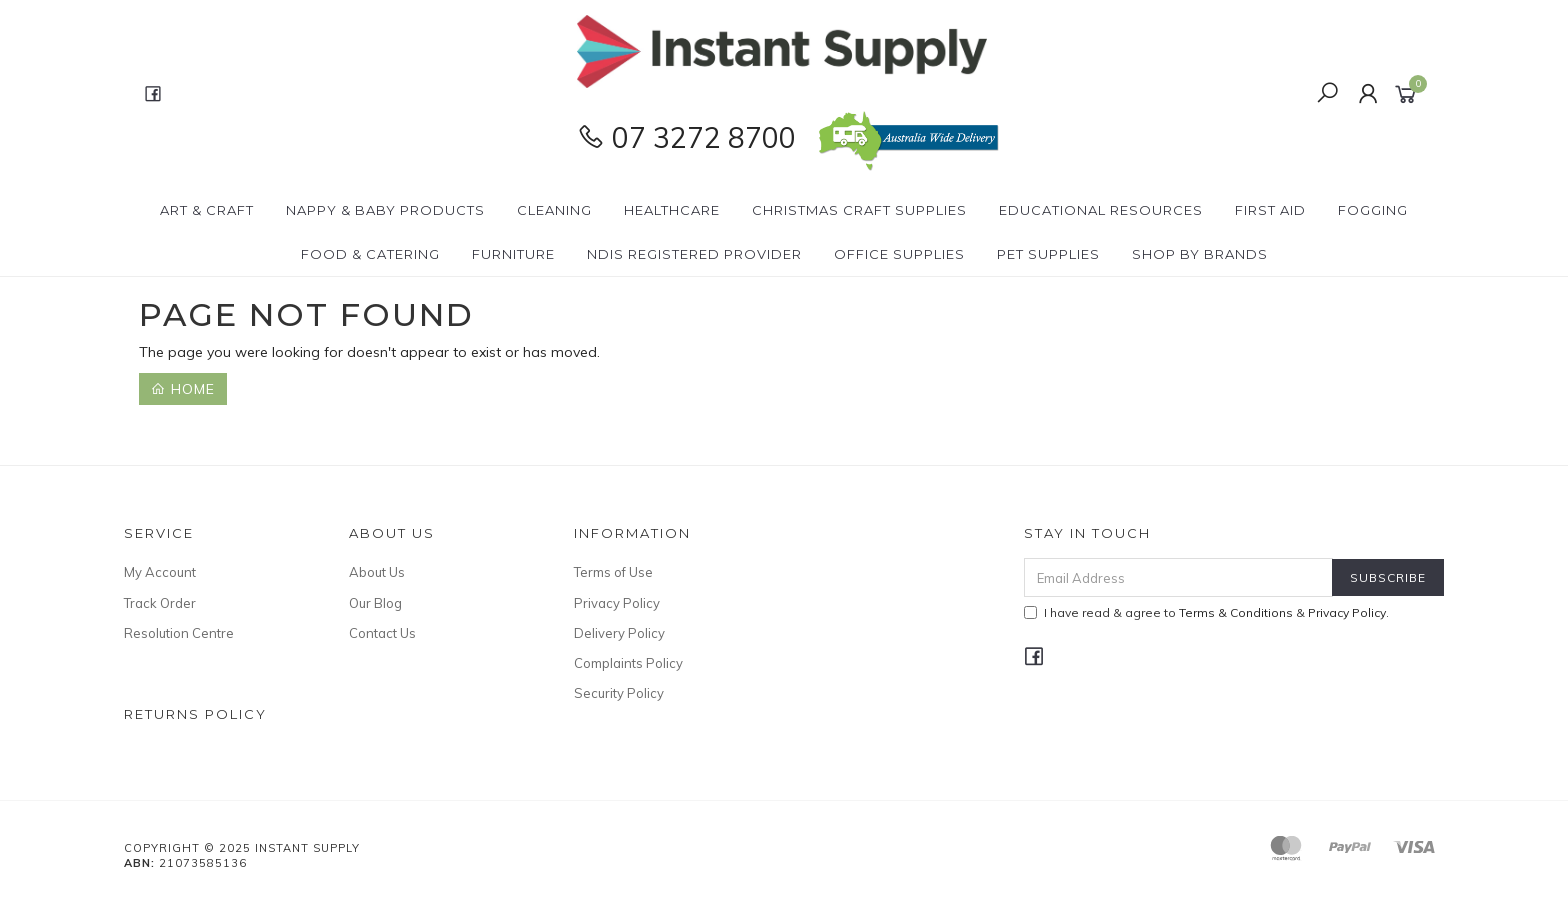 This screenshot has width=1568, height=902. What do you see at coordinates (613, 572) in the screenshot?
I see `Terms of Use` at bounding box center [613, 572].